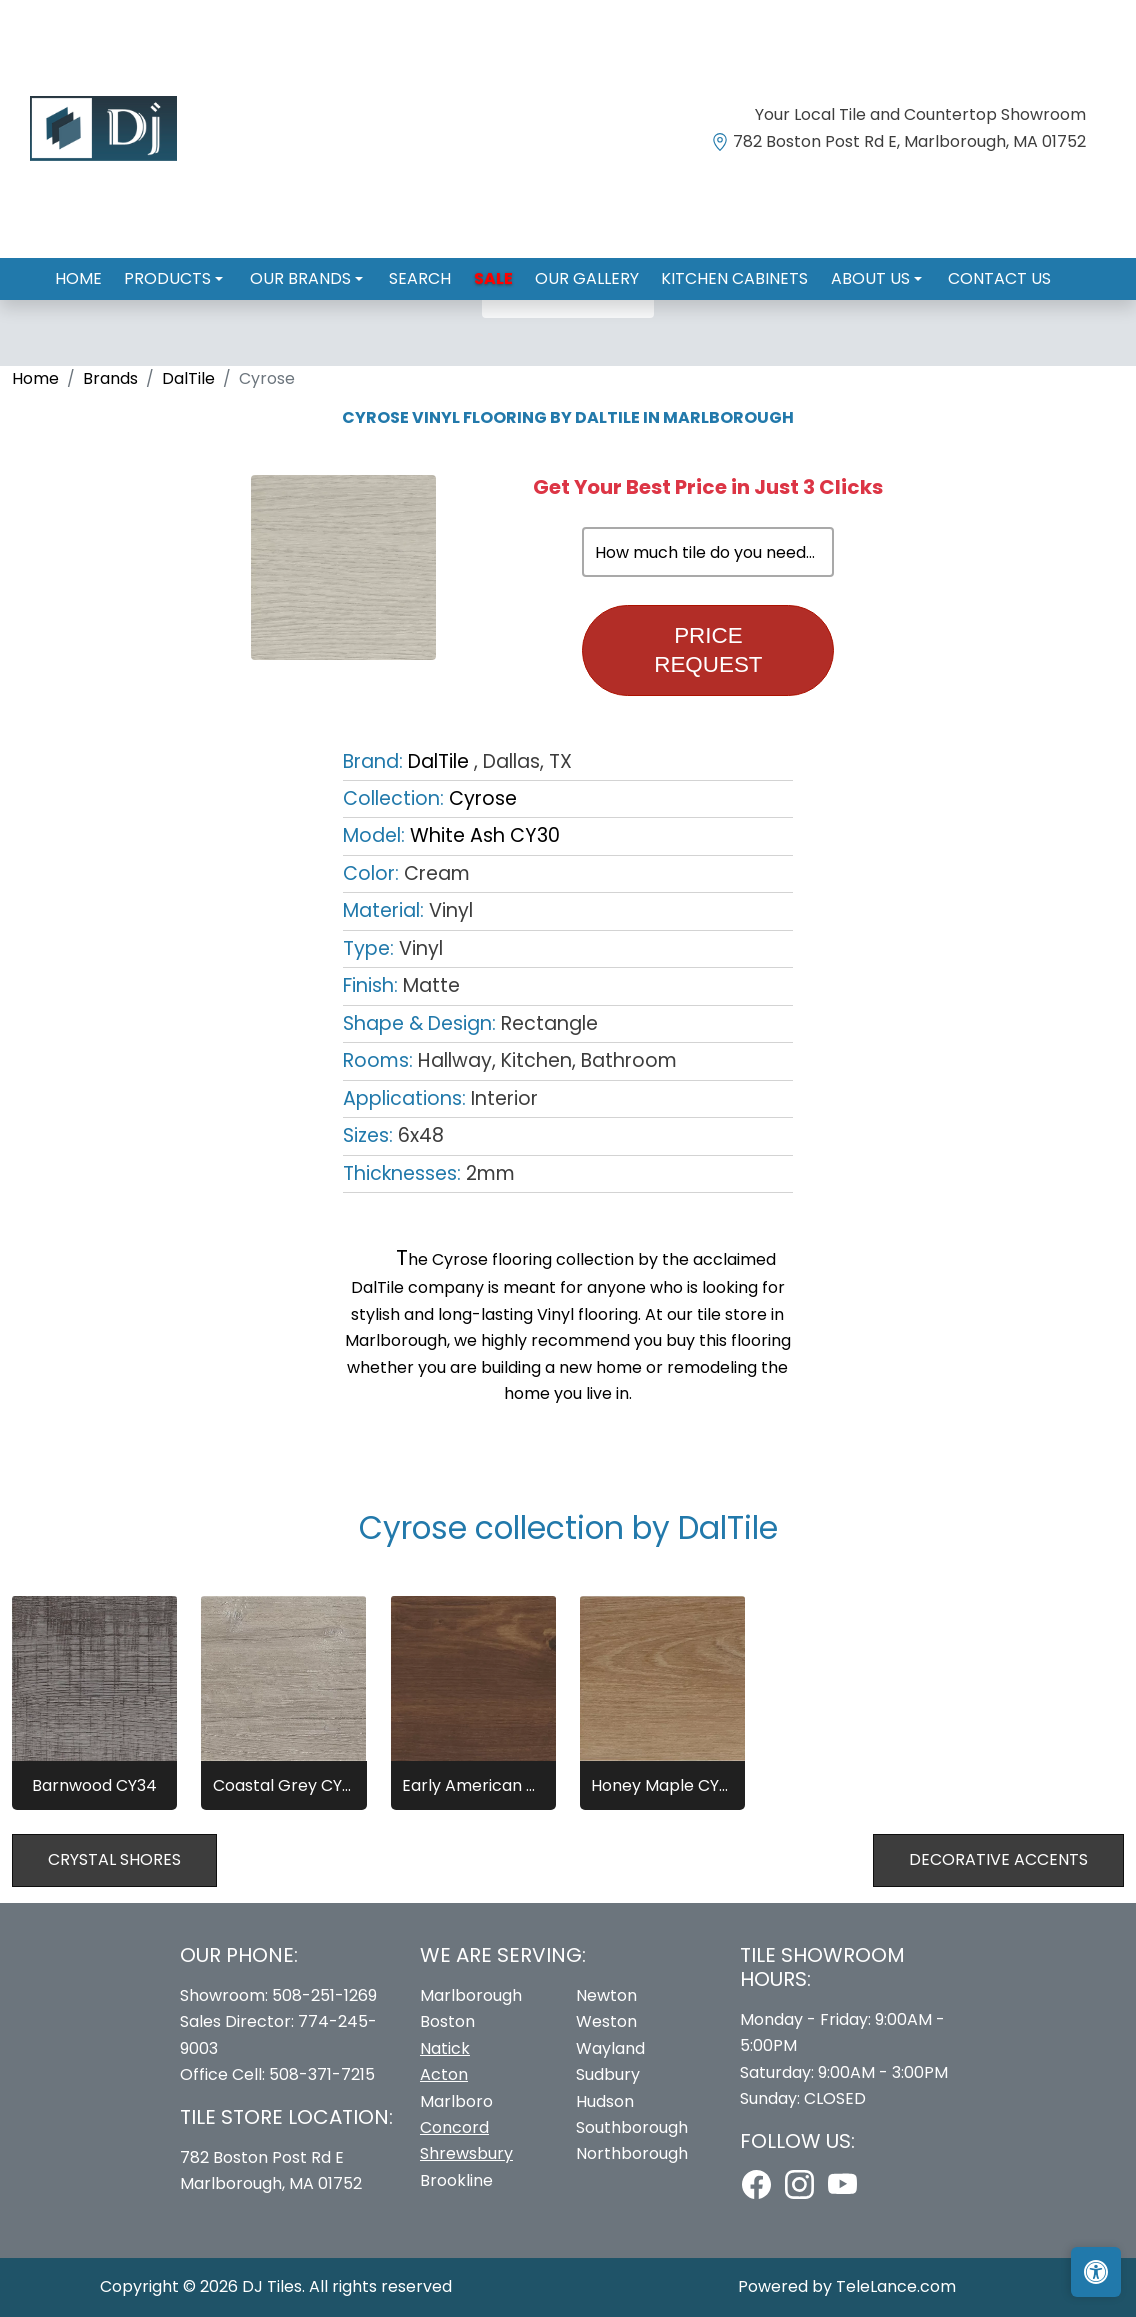  What do you see at coordinates (722, 270) in the screenshot?
I see `Kitchen Cabinets` at bounding box center [722, 270].